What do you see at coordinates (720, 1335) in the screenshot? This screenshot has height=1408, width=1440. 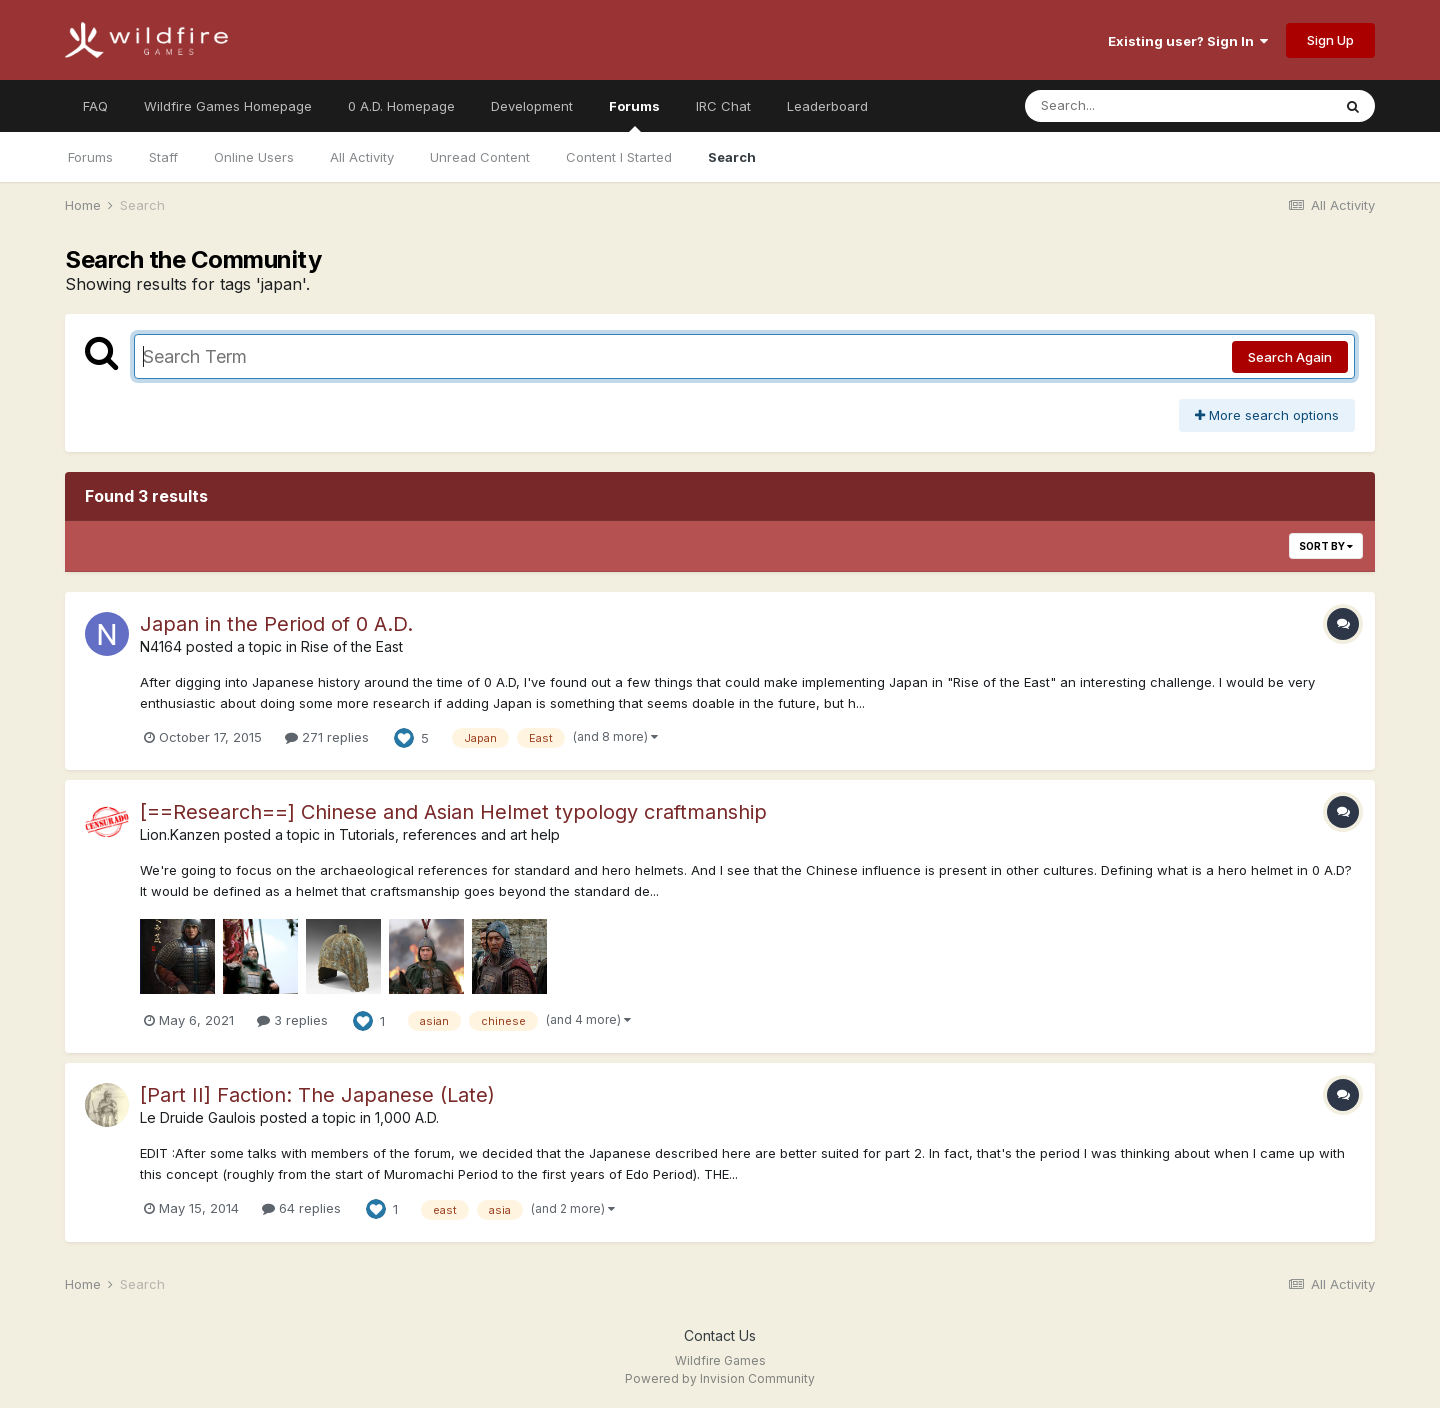 I see `Contact Us` at bounding box center [720, 1335].